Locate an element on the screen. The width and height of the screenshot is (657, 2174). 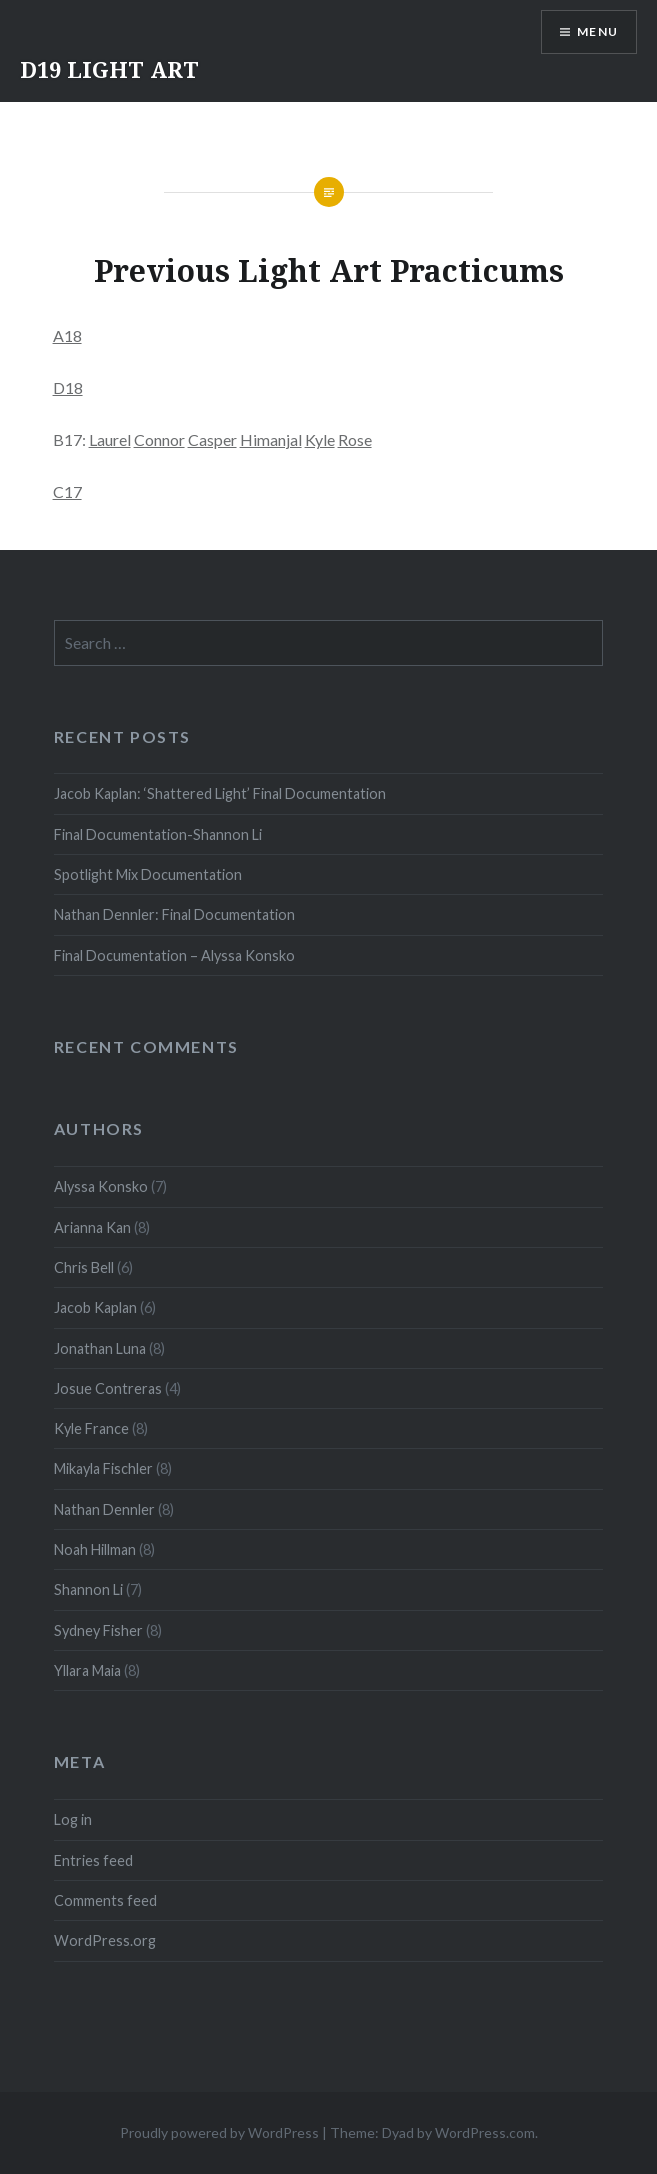
Noah Hillman is located at coordinates (95, 1549).